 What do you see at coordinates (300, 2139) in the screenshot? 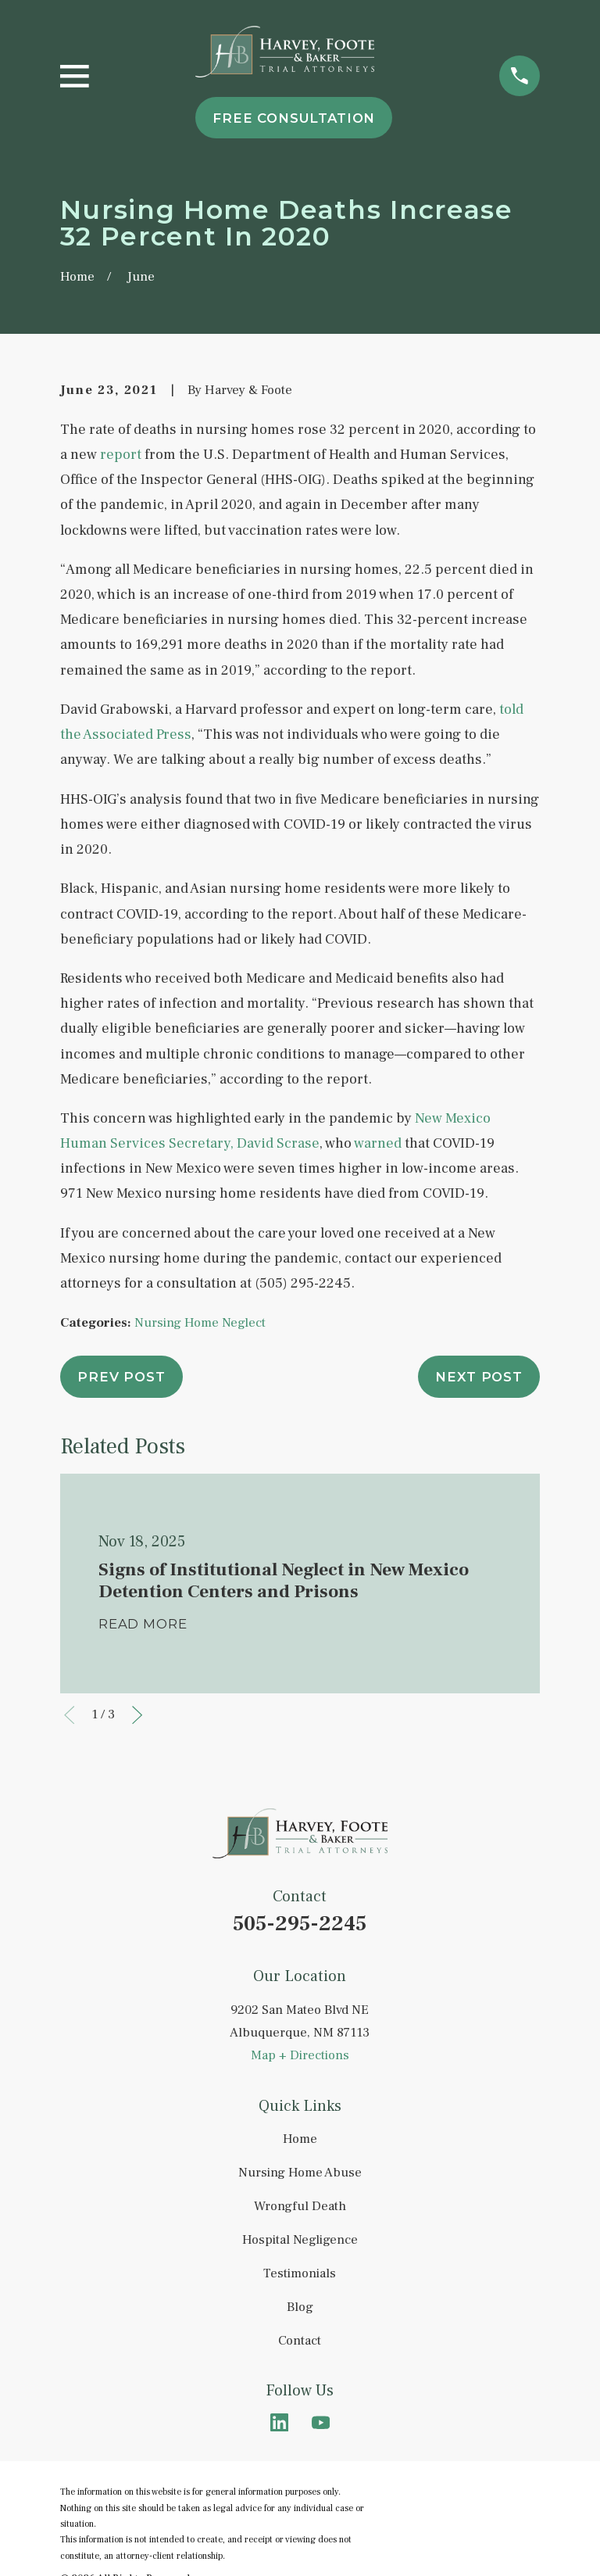
I see `Home` at bounding box center [300, 2139].